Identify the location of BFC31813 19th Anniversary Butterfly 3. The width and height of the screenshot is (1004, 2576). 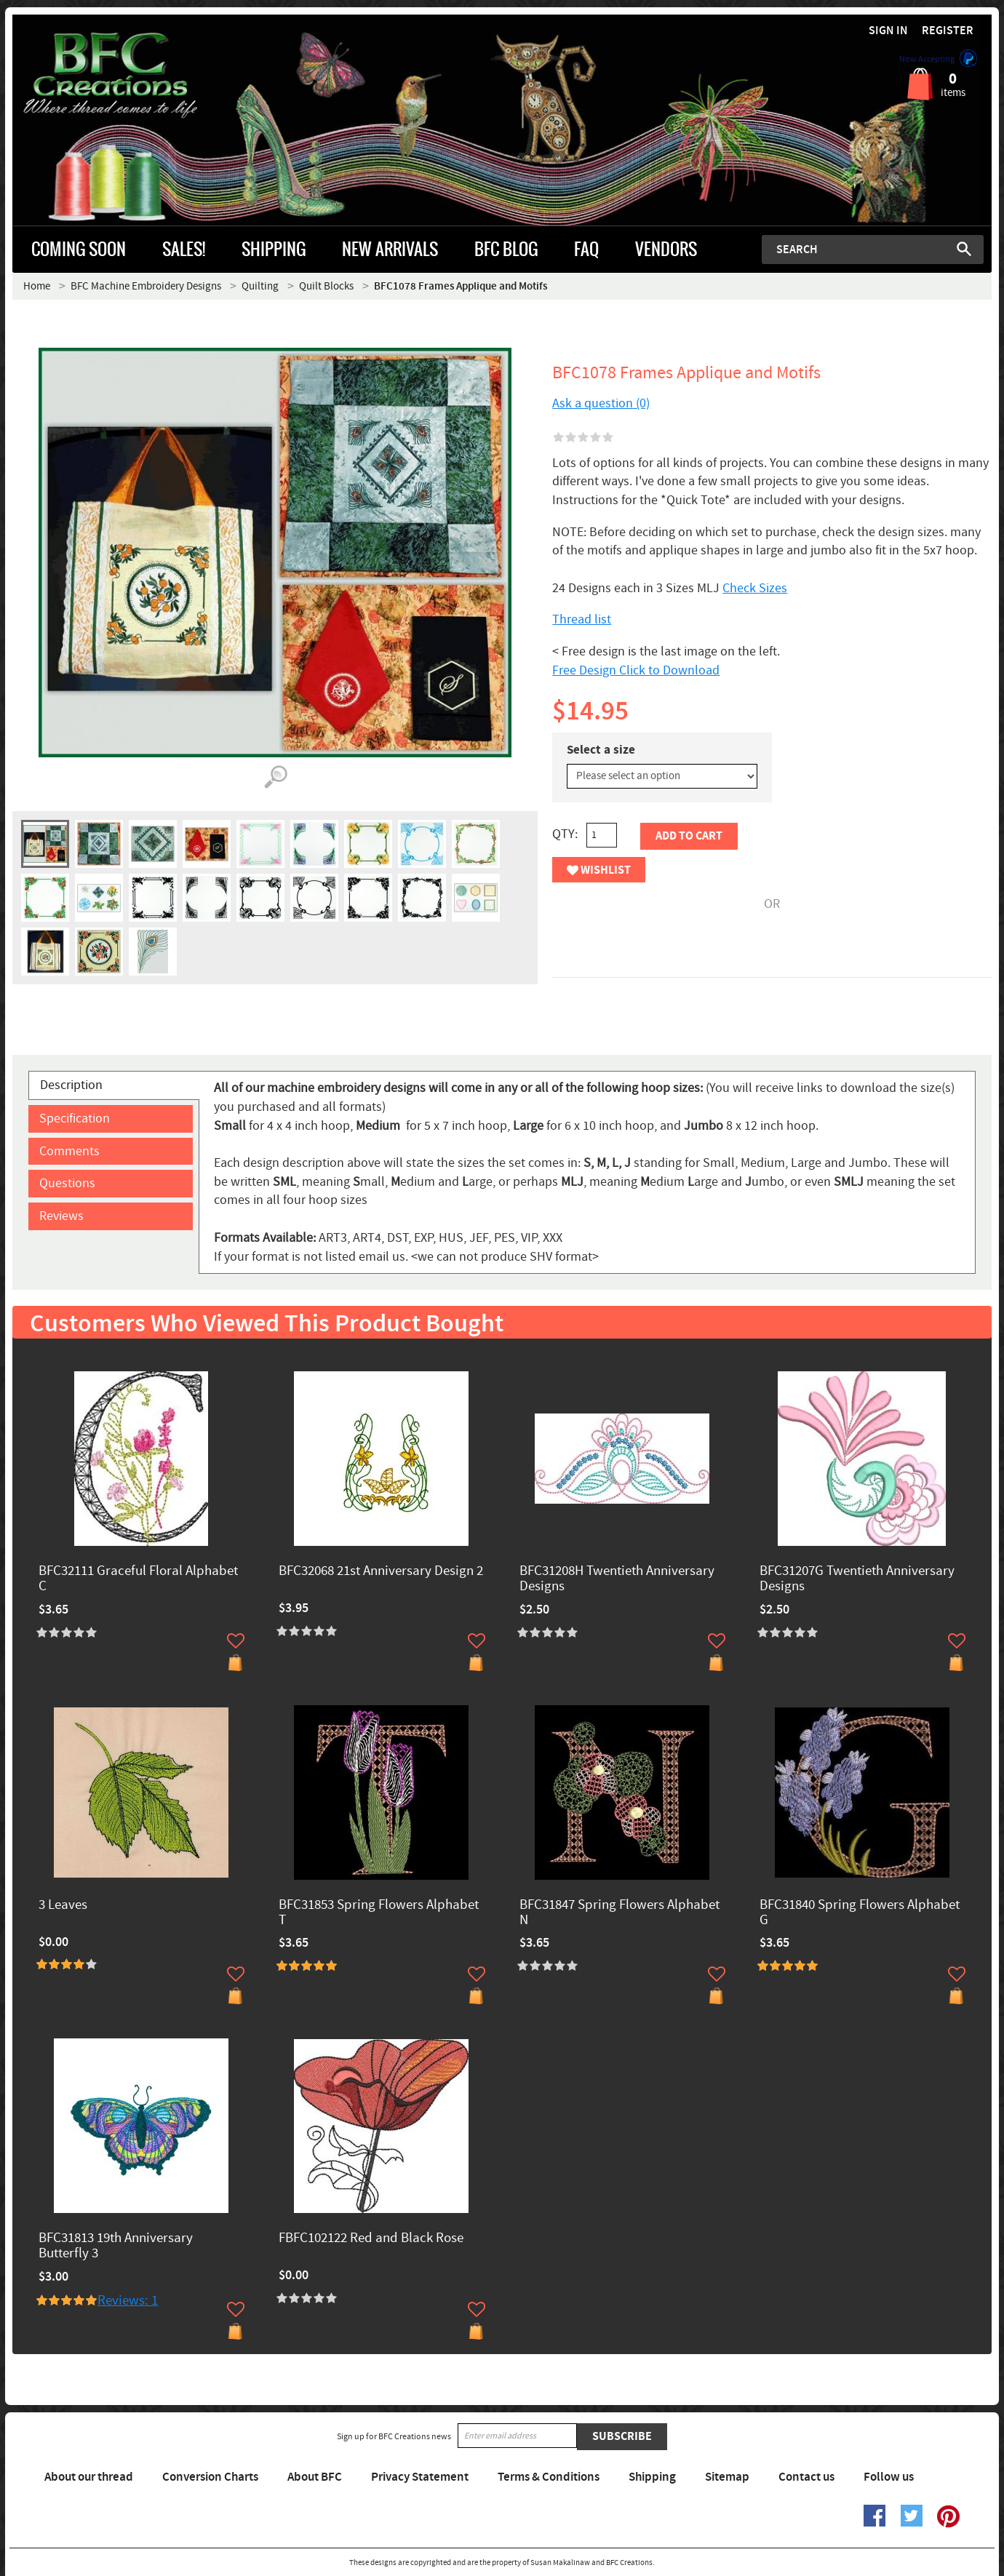
(116, 2246).